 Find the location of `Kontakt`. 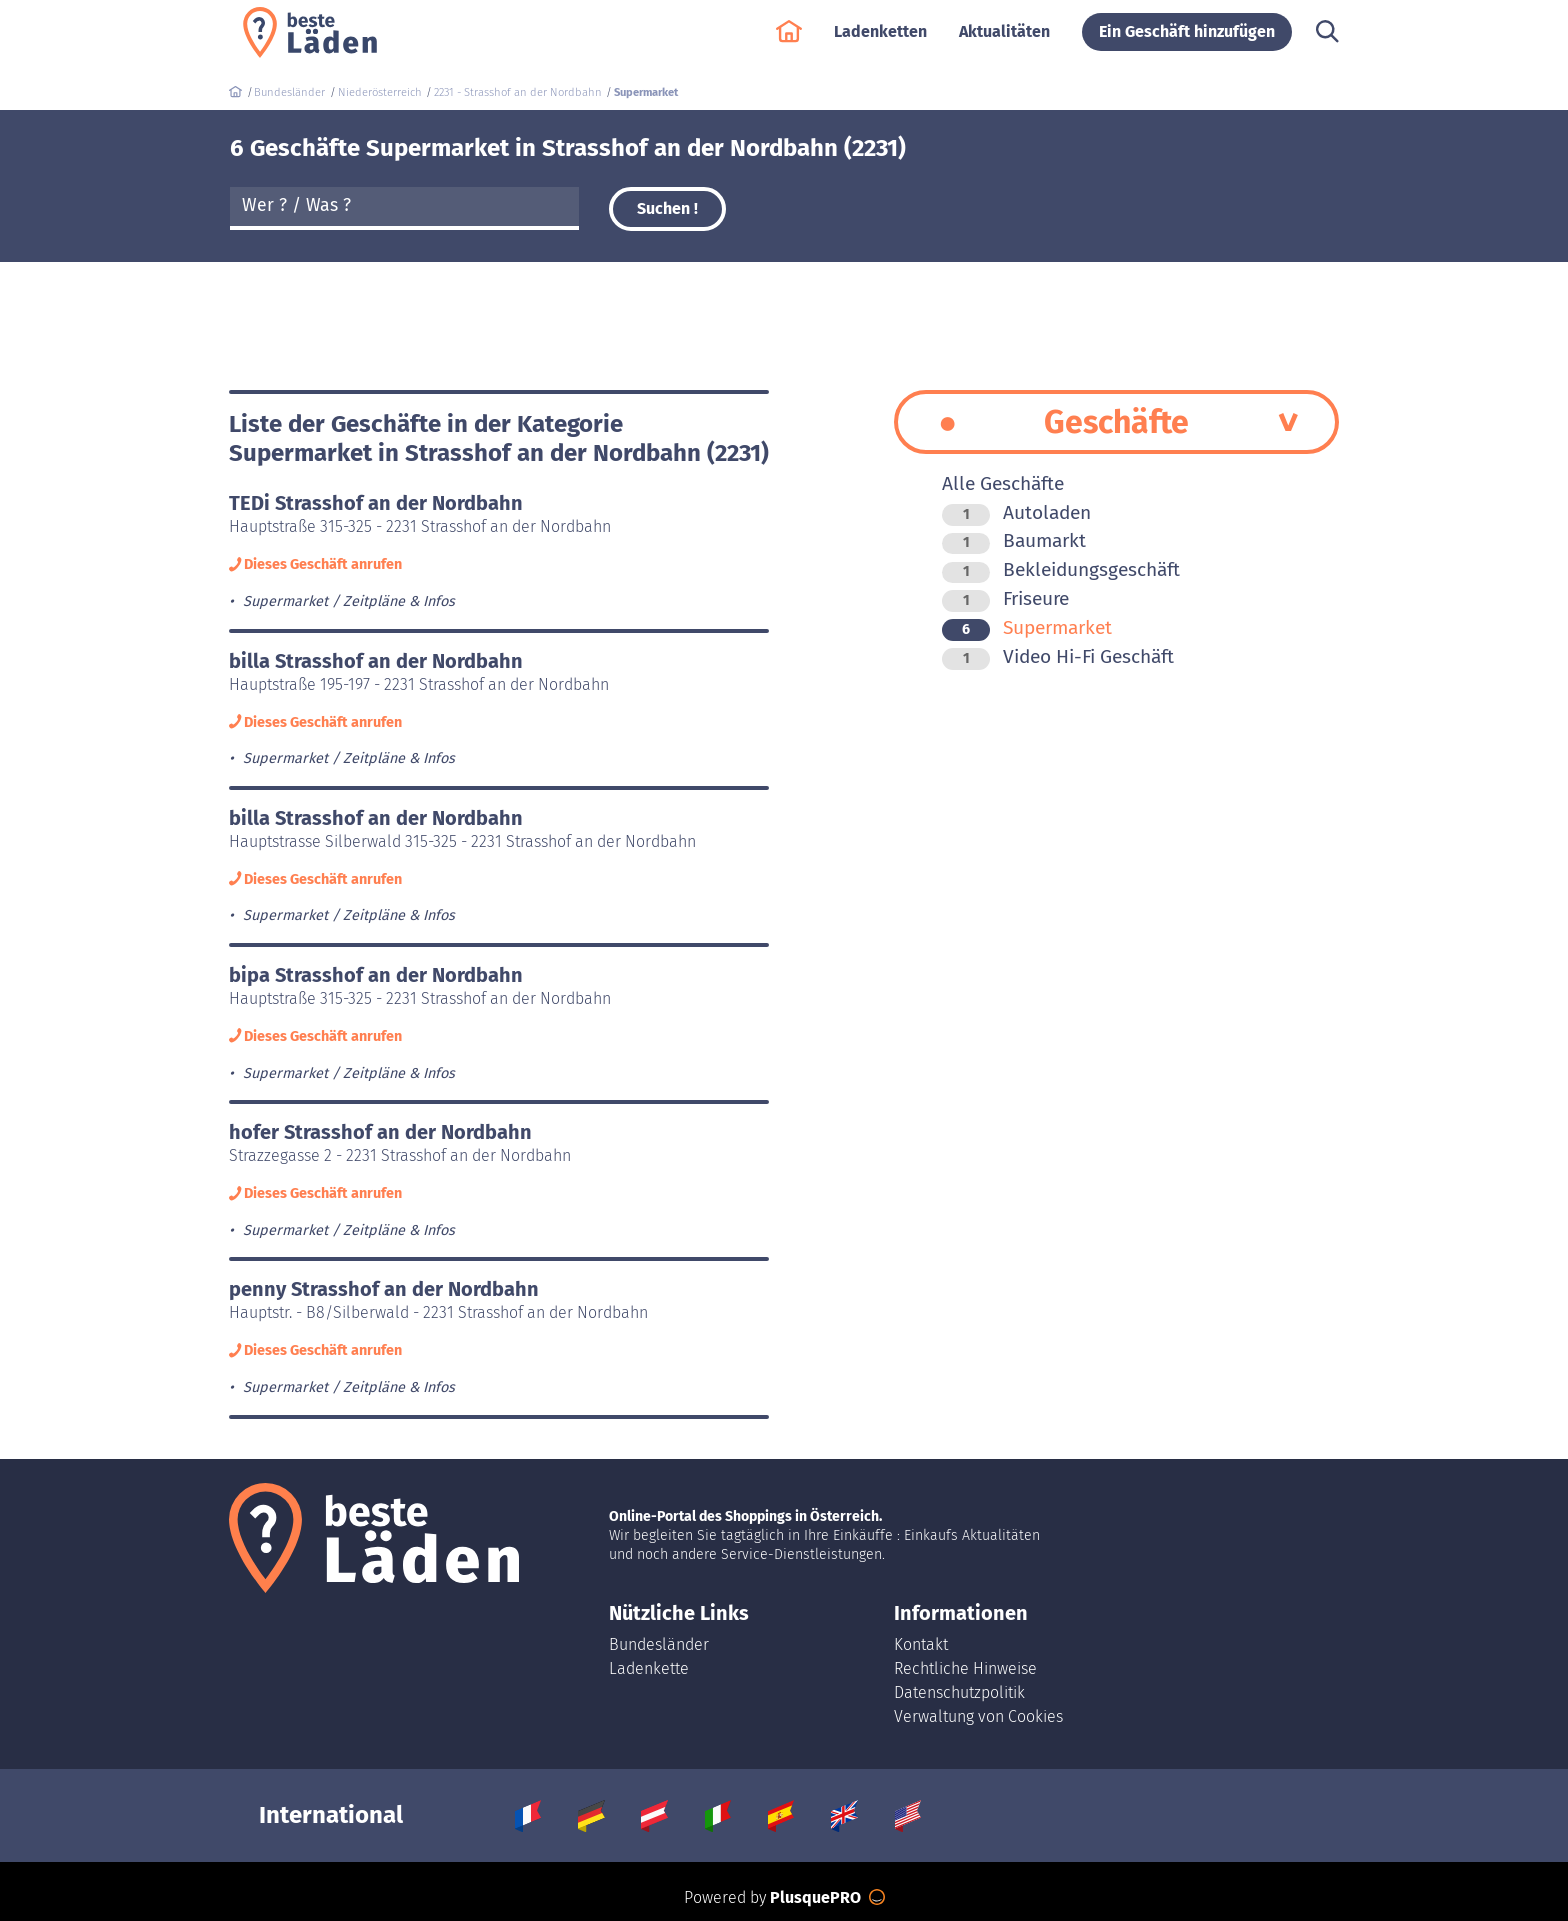

Kontakt is located at coordinates (921, 1644).